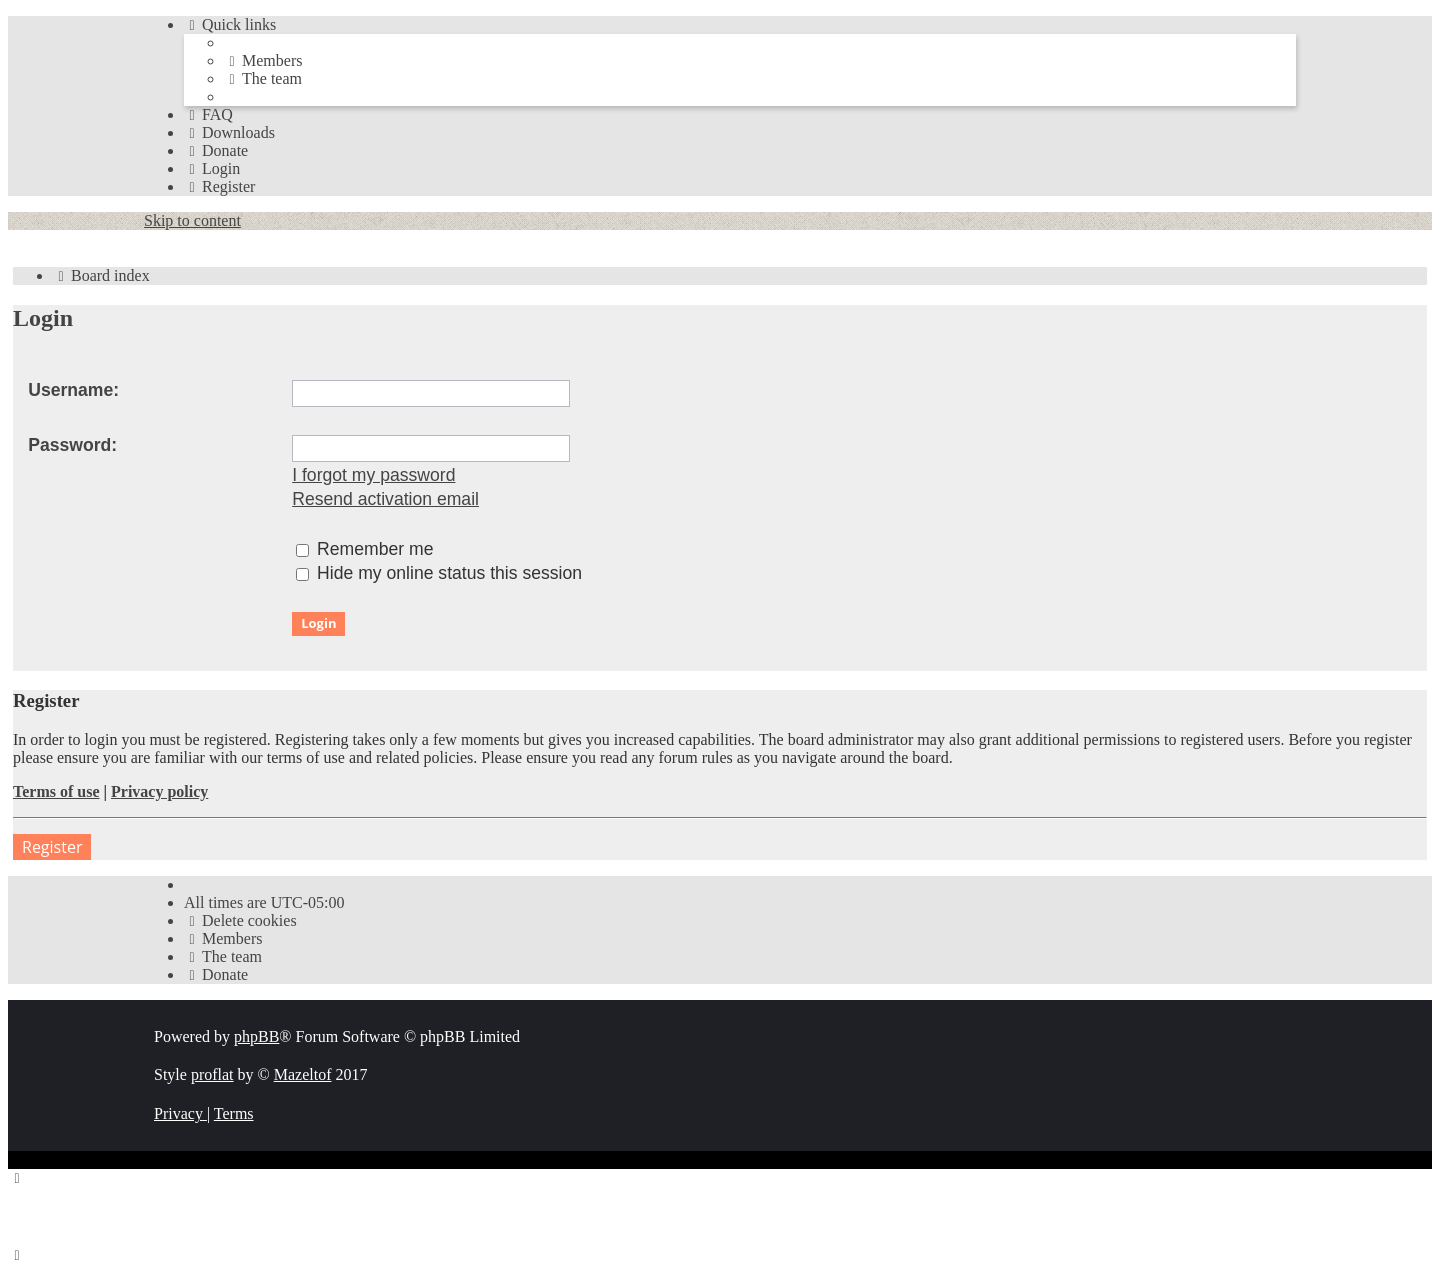  I want to click on Resend activation email, so click(385, 499).